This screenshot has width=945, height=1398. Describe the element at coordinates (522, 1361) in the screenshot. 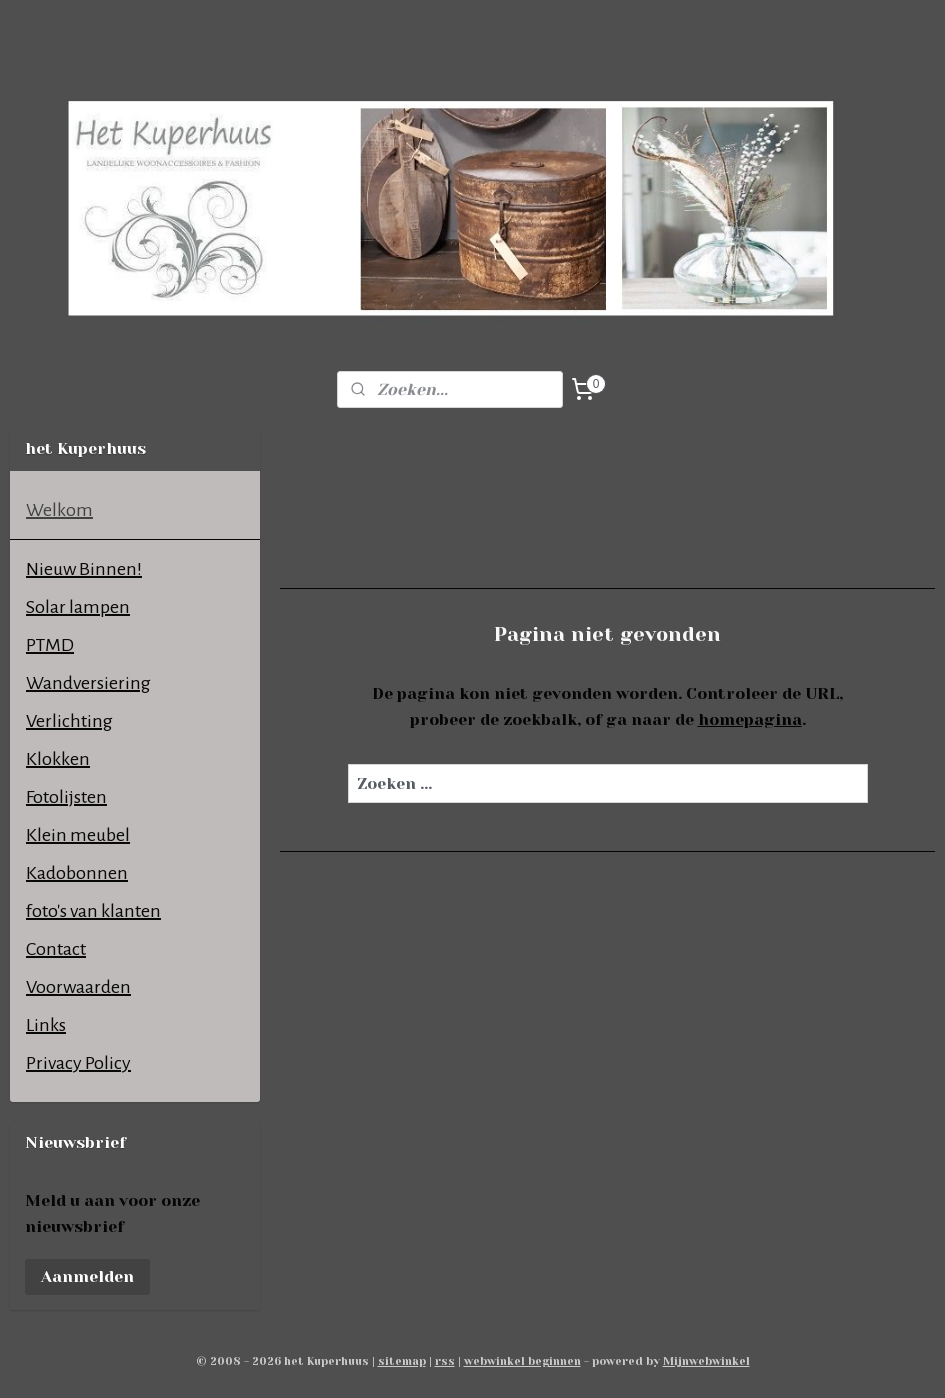

I see `webwinkel beginnen` at that location.